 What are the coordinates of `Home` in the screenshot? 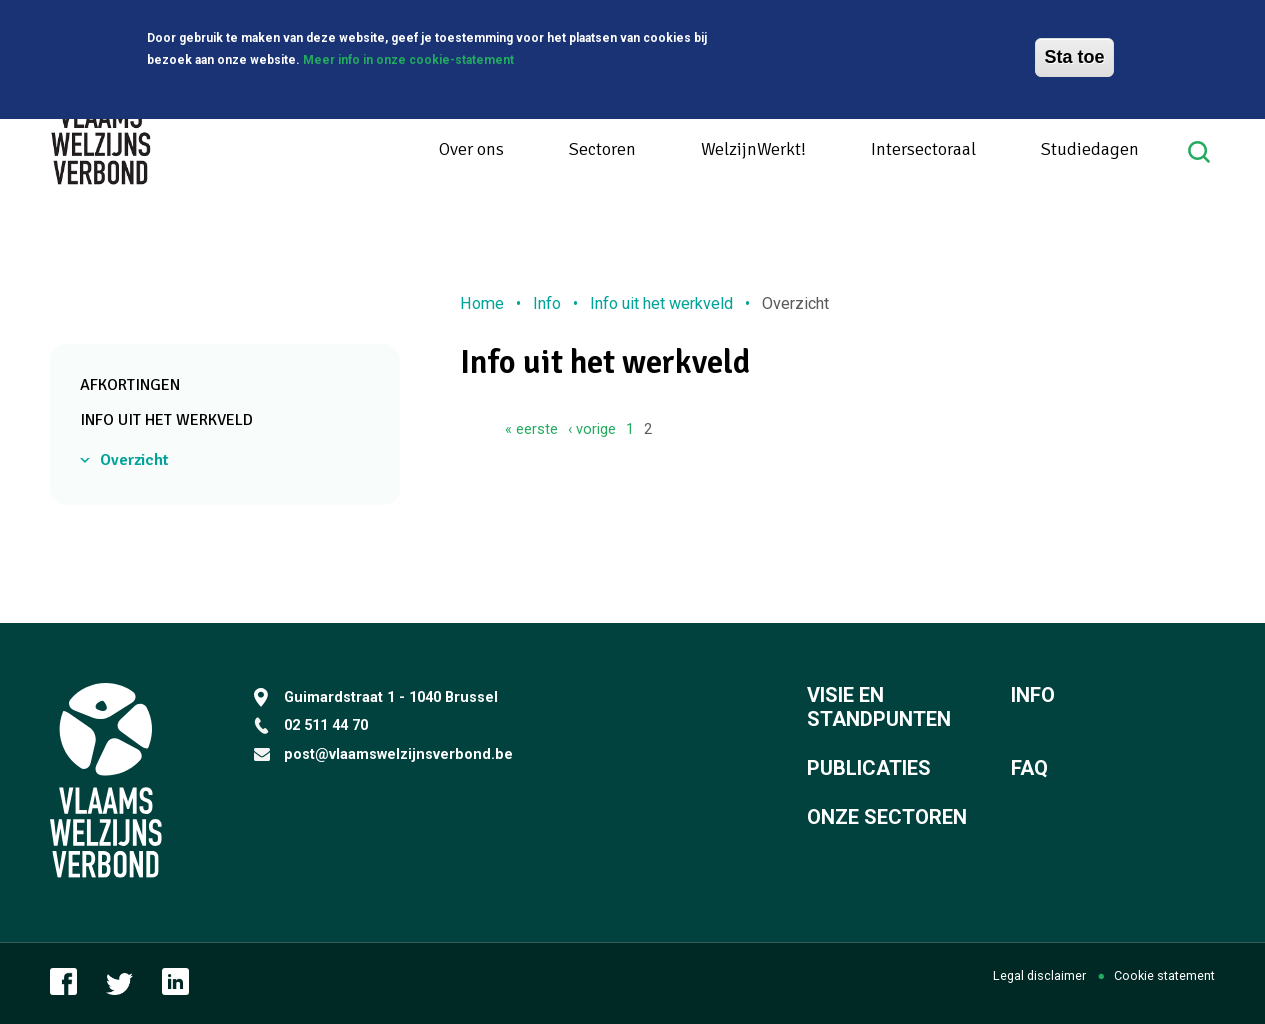 It's located at (482, 303).